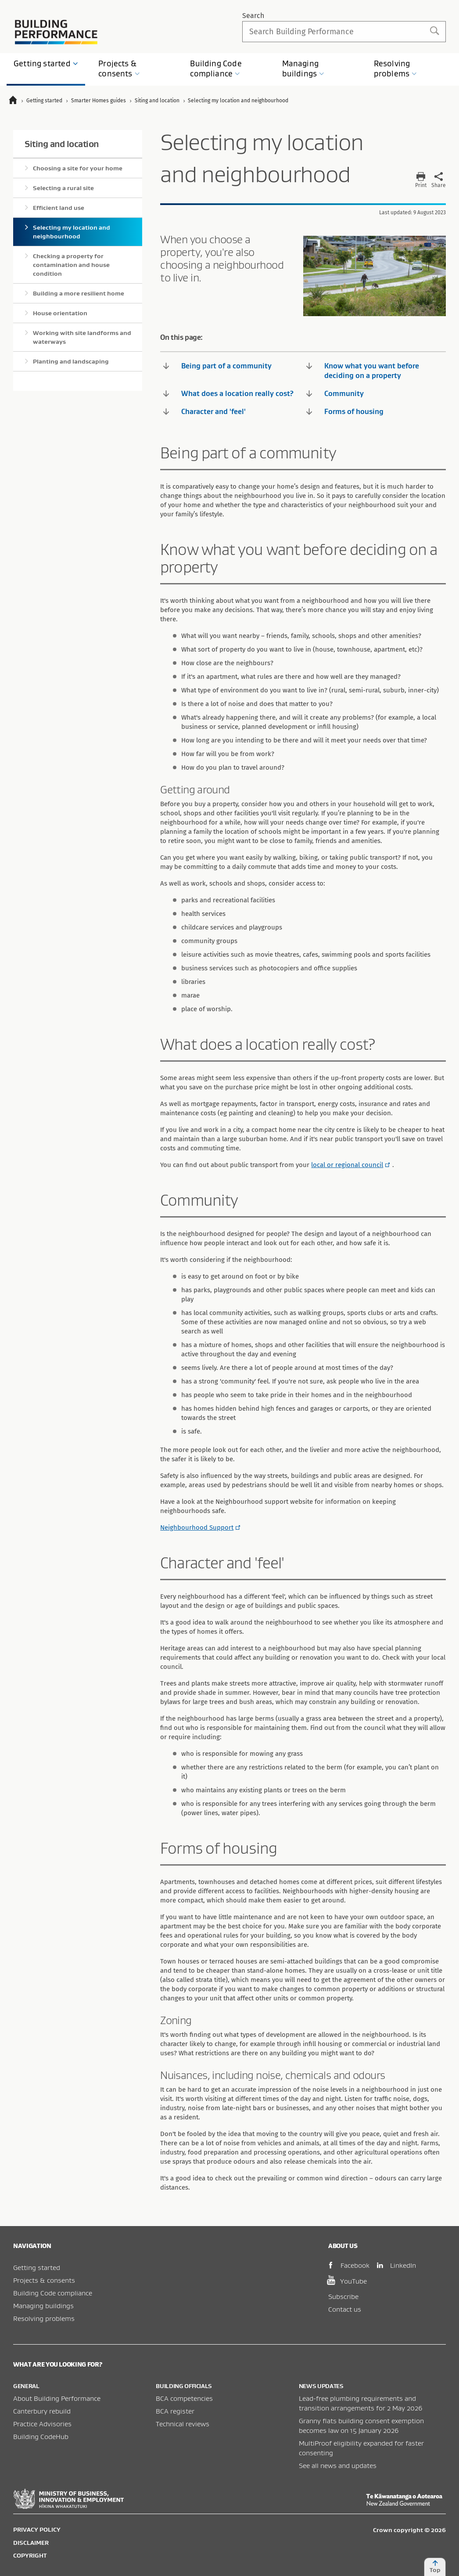 This screenshot has width=459, height=2576. What do you see at coordinates (52, 2292) in the screenshot?
I see `Building Code compliance` at bounding box center [52, 2292].